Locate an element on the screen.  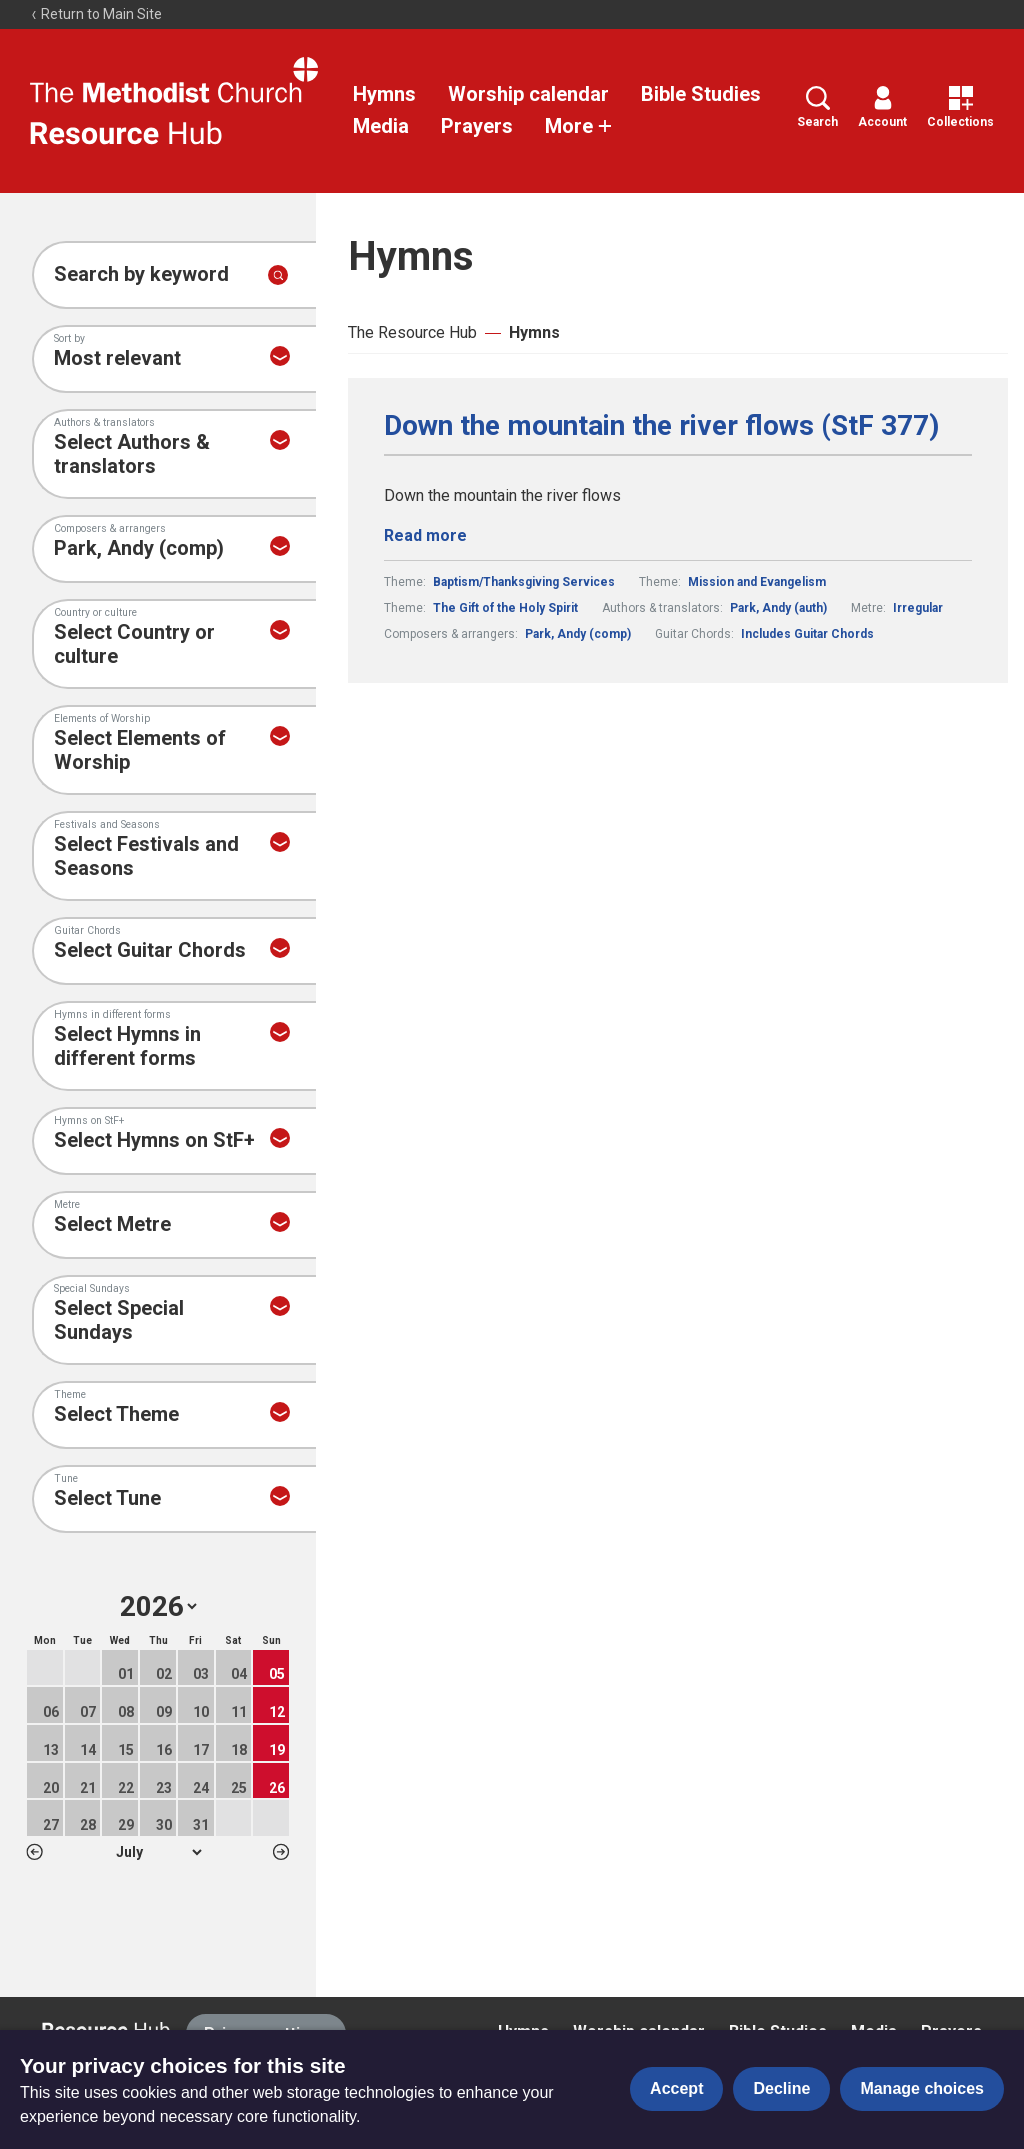
More is located at coordinates (579, 126).